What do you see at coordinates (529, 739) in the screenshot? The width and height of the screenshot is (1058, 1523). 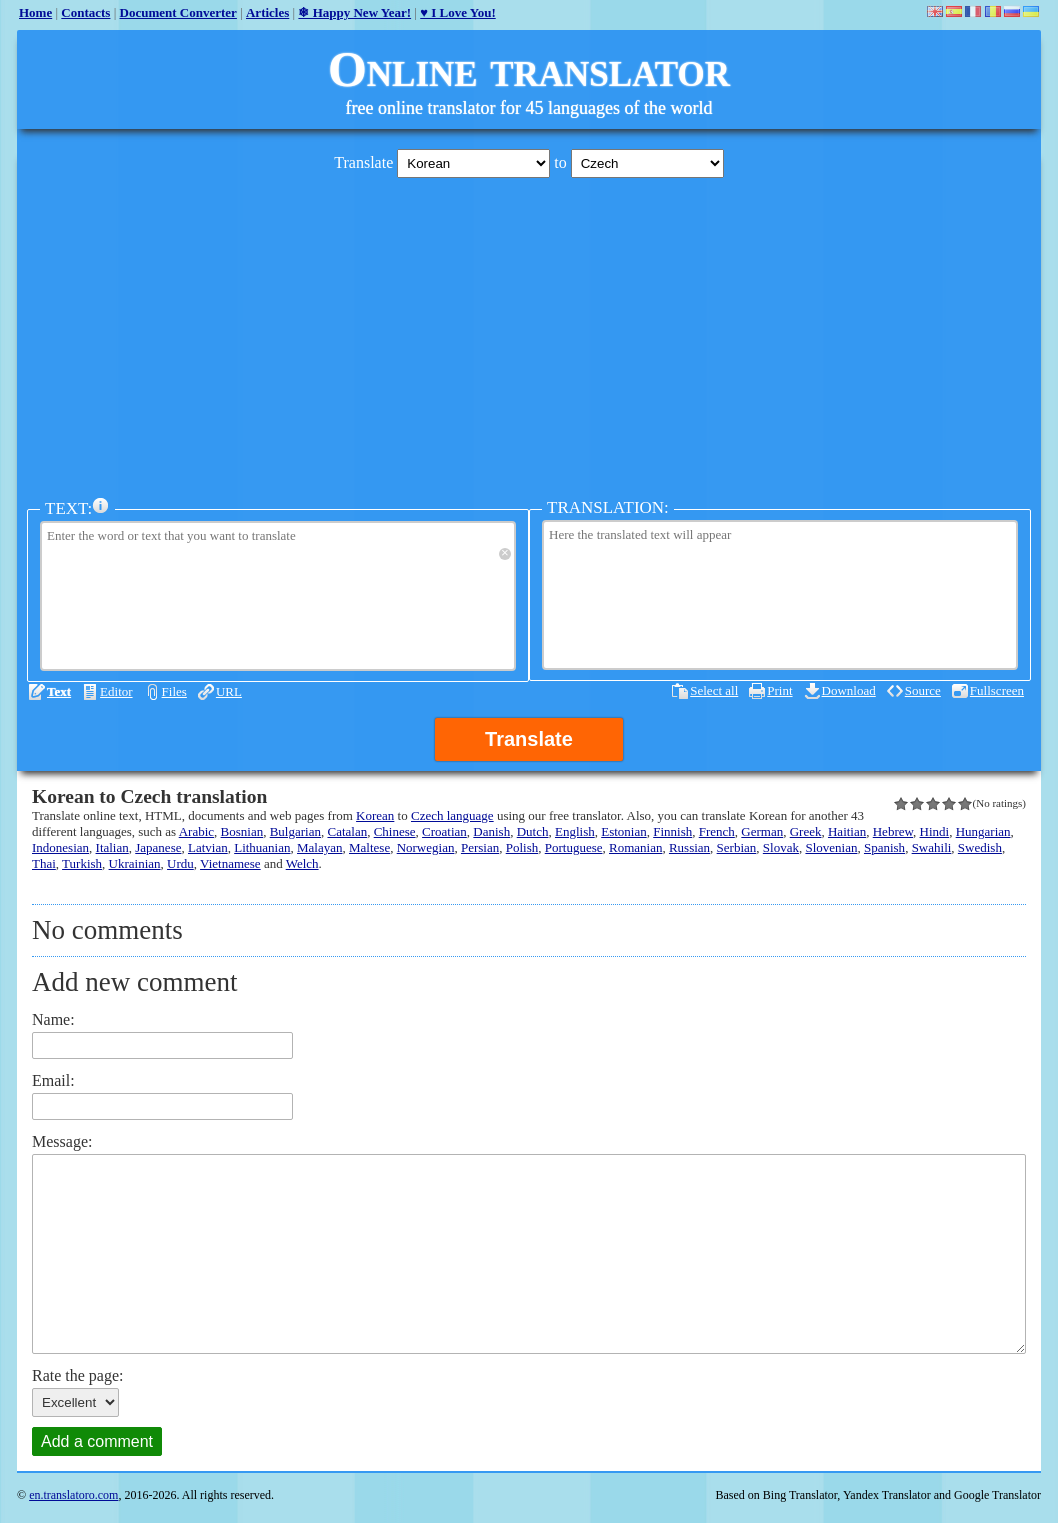 I see `Translate` at bounding box center [529, 739].